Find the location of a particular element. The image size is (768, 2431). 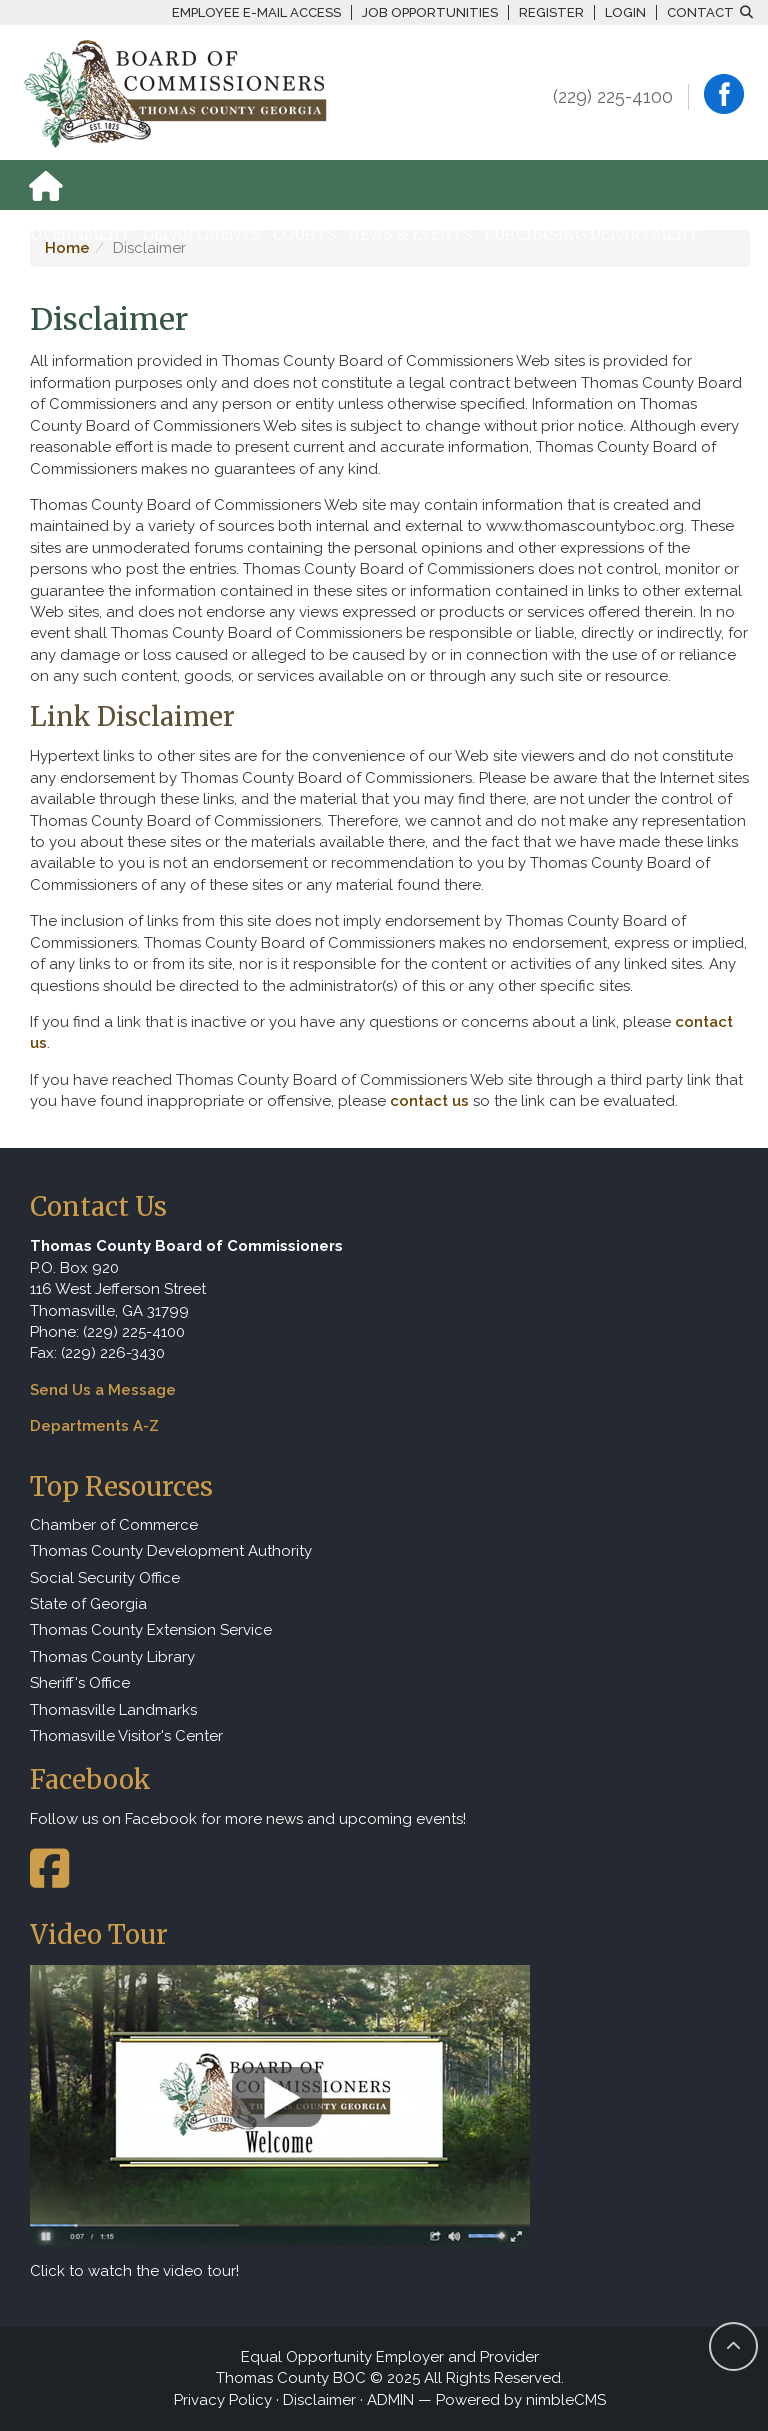

Thomas County Development Authority is located at coordinates (171, 1551).